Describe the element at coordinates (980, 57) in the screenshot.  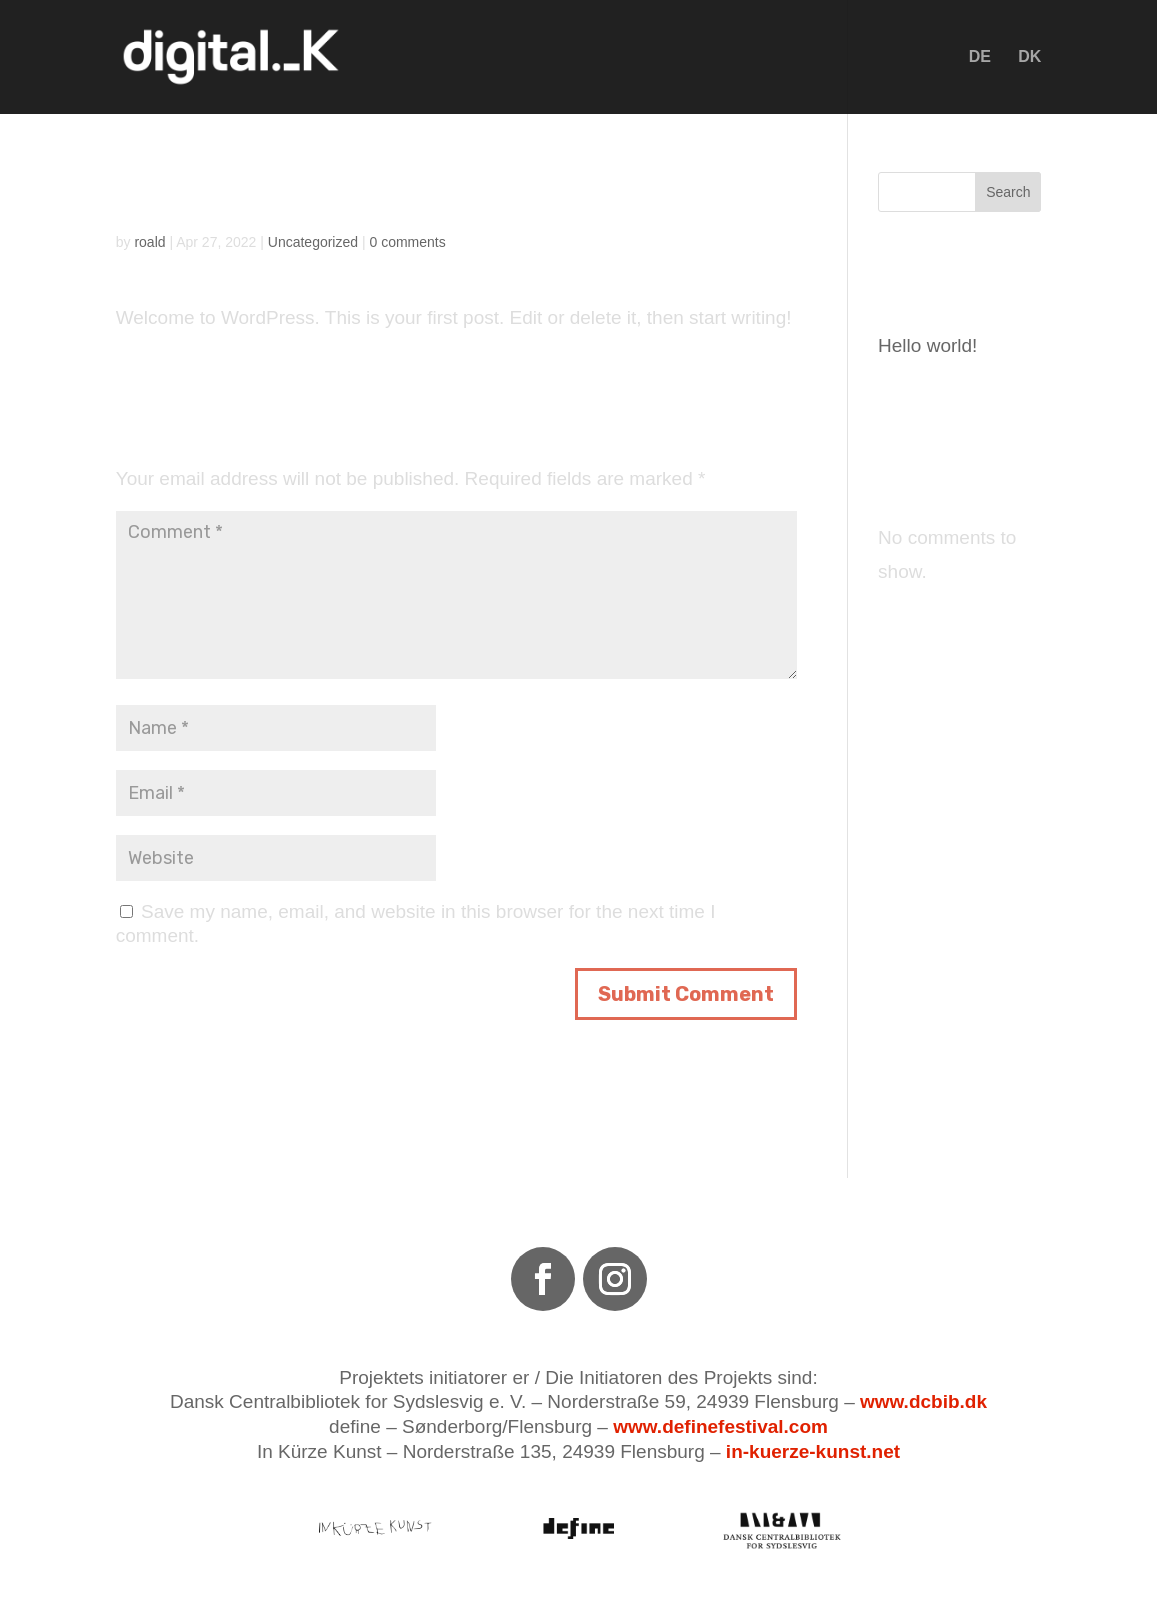
I see `DE` at that location.